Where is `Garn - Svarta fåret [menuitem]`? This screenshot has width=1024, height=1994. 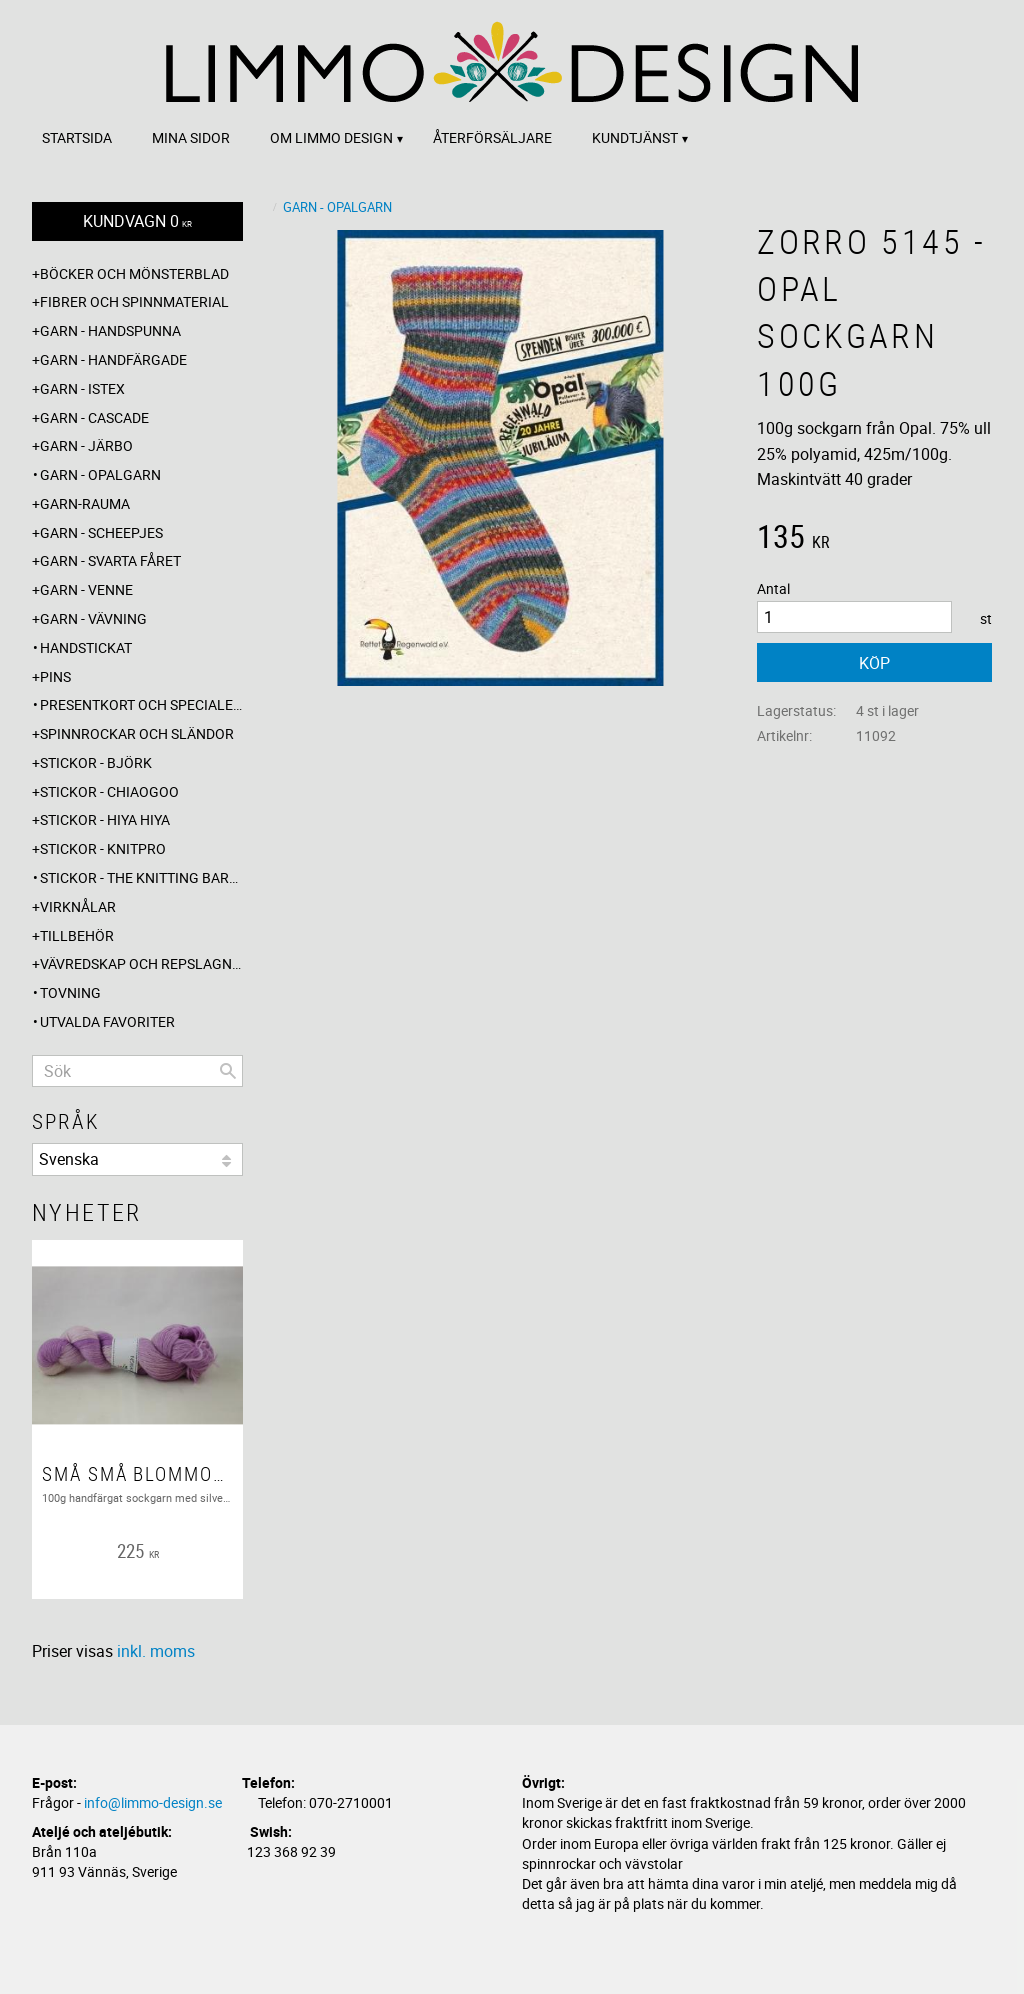 Garn - Svarta fåret [menuitem] is located at coordinates (110, 560).